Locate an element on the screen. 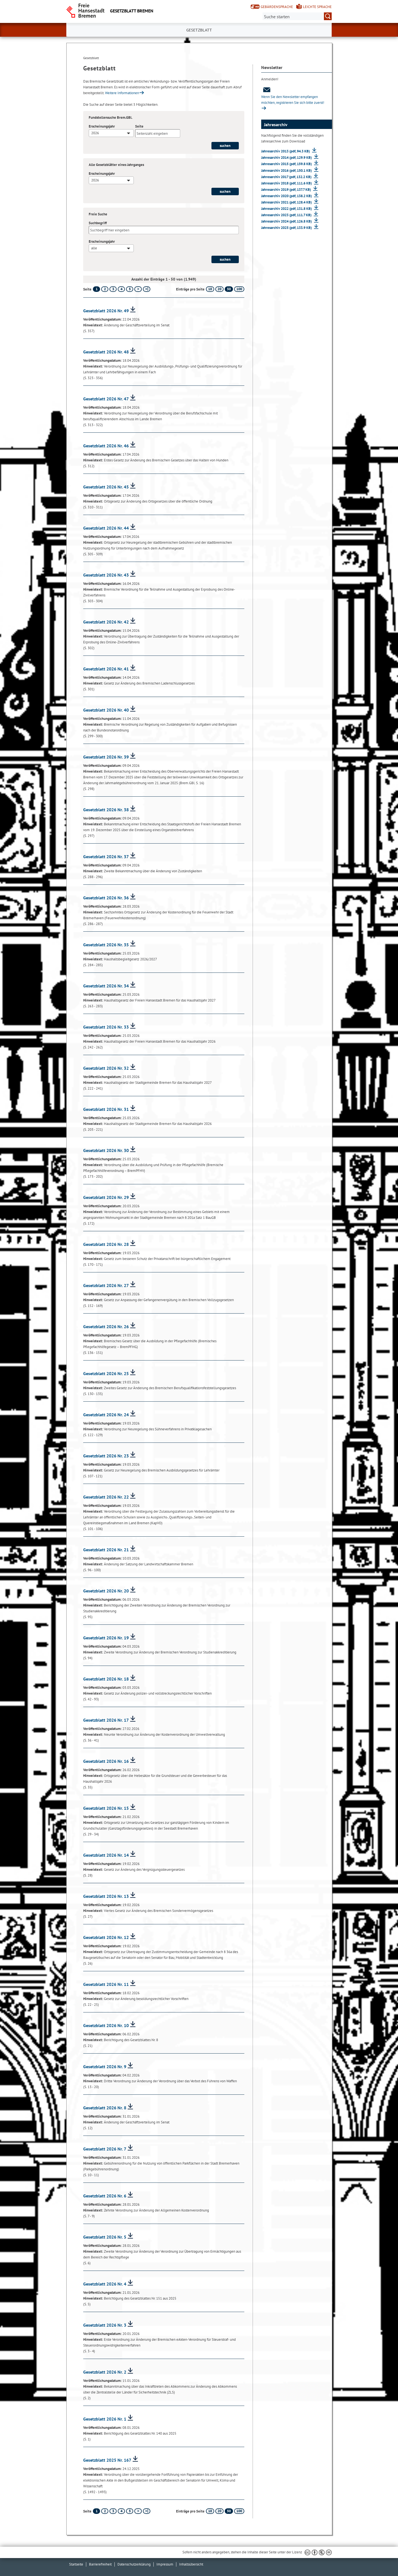  Jahresarchiv 2019 (pdf, 137.7 KB) is located at coordinates (286, 189).